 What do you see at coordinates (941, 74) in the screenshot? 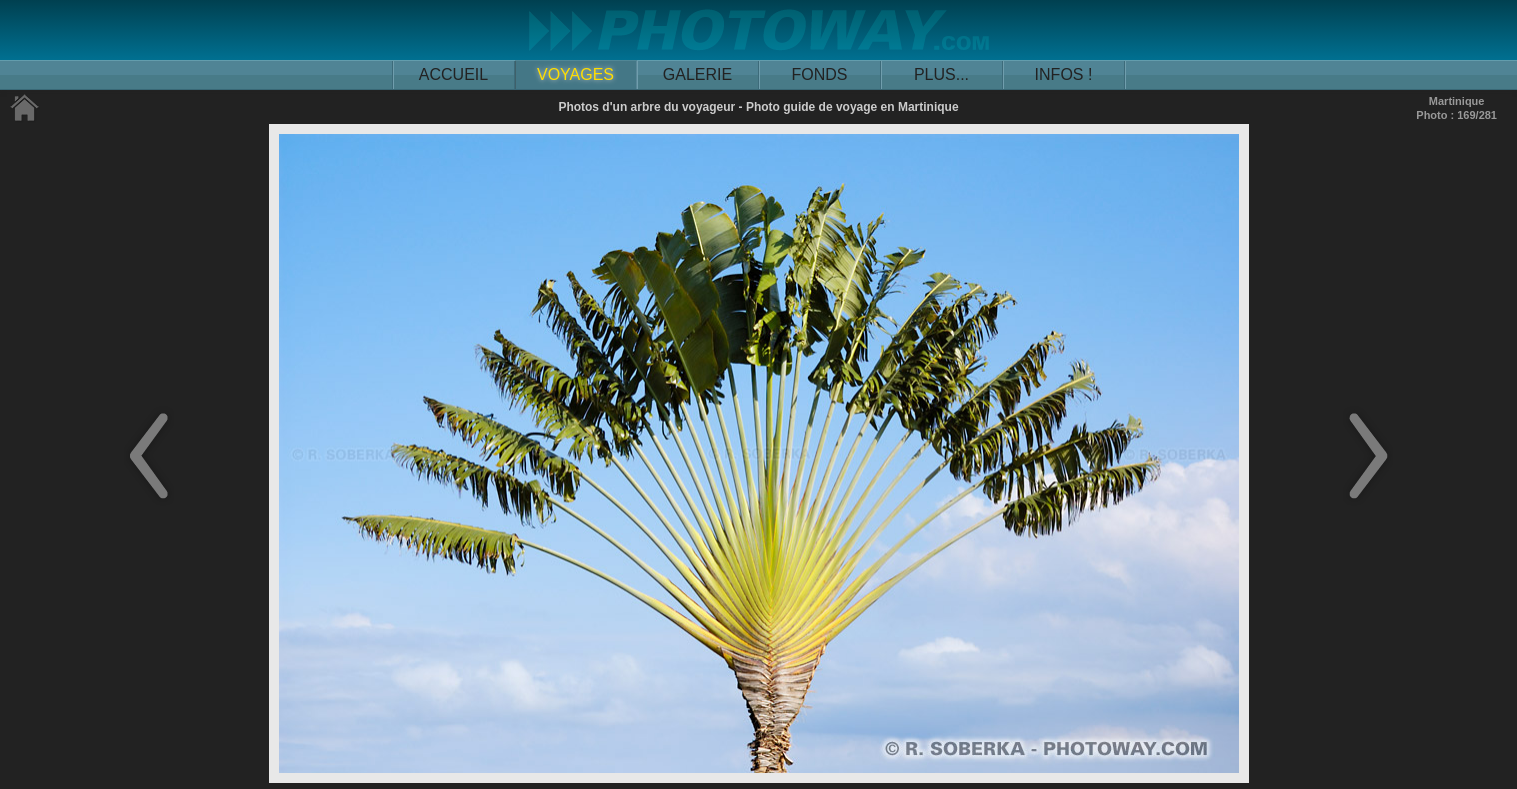
I see `PLUS...` at bounding box center [941, 74].